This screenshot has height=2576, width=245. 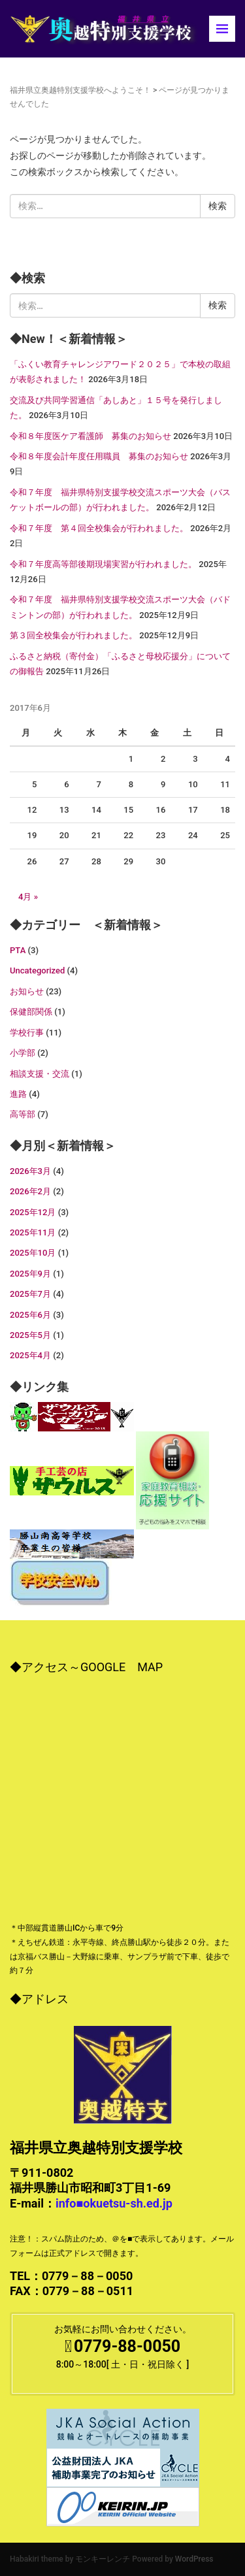 I want to click on お知らせ, so click(x=27, y=991).